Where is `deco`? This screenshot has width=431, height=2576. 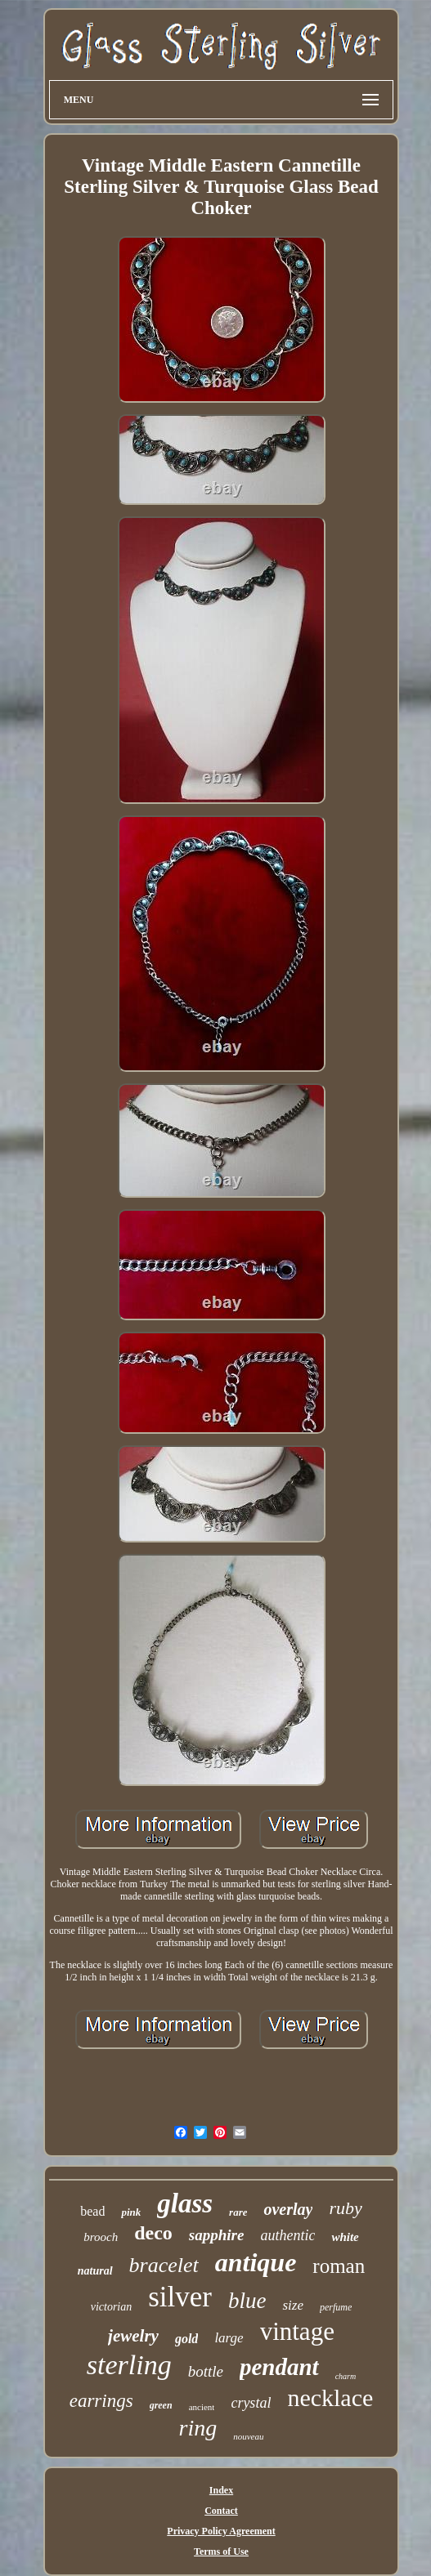 deco is located at coordinates (153, 2232).